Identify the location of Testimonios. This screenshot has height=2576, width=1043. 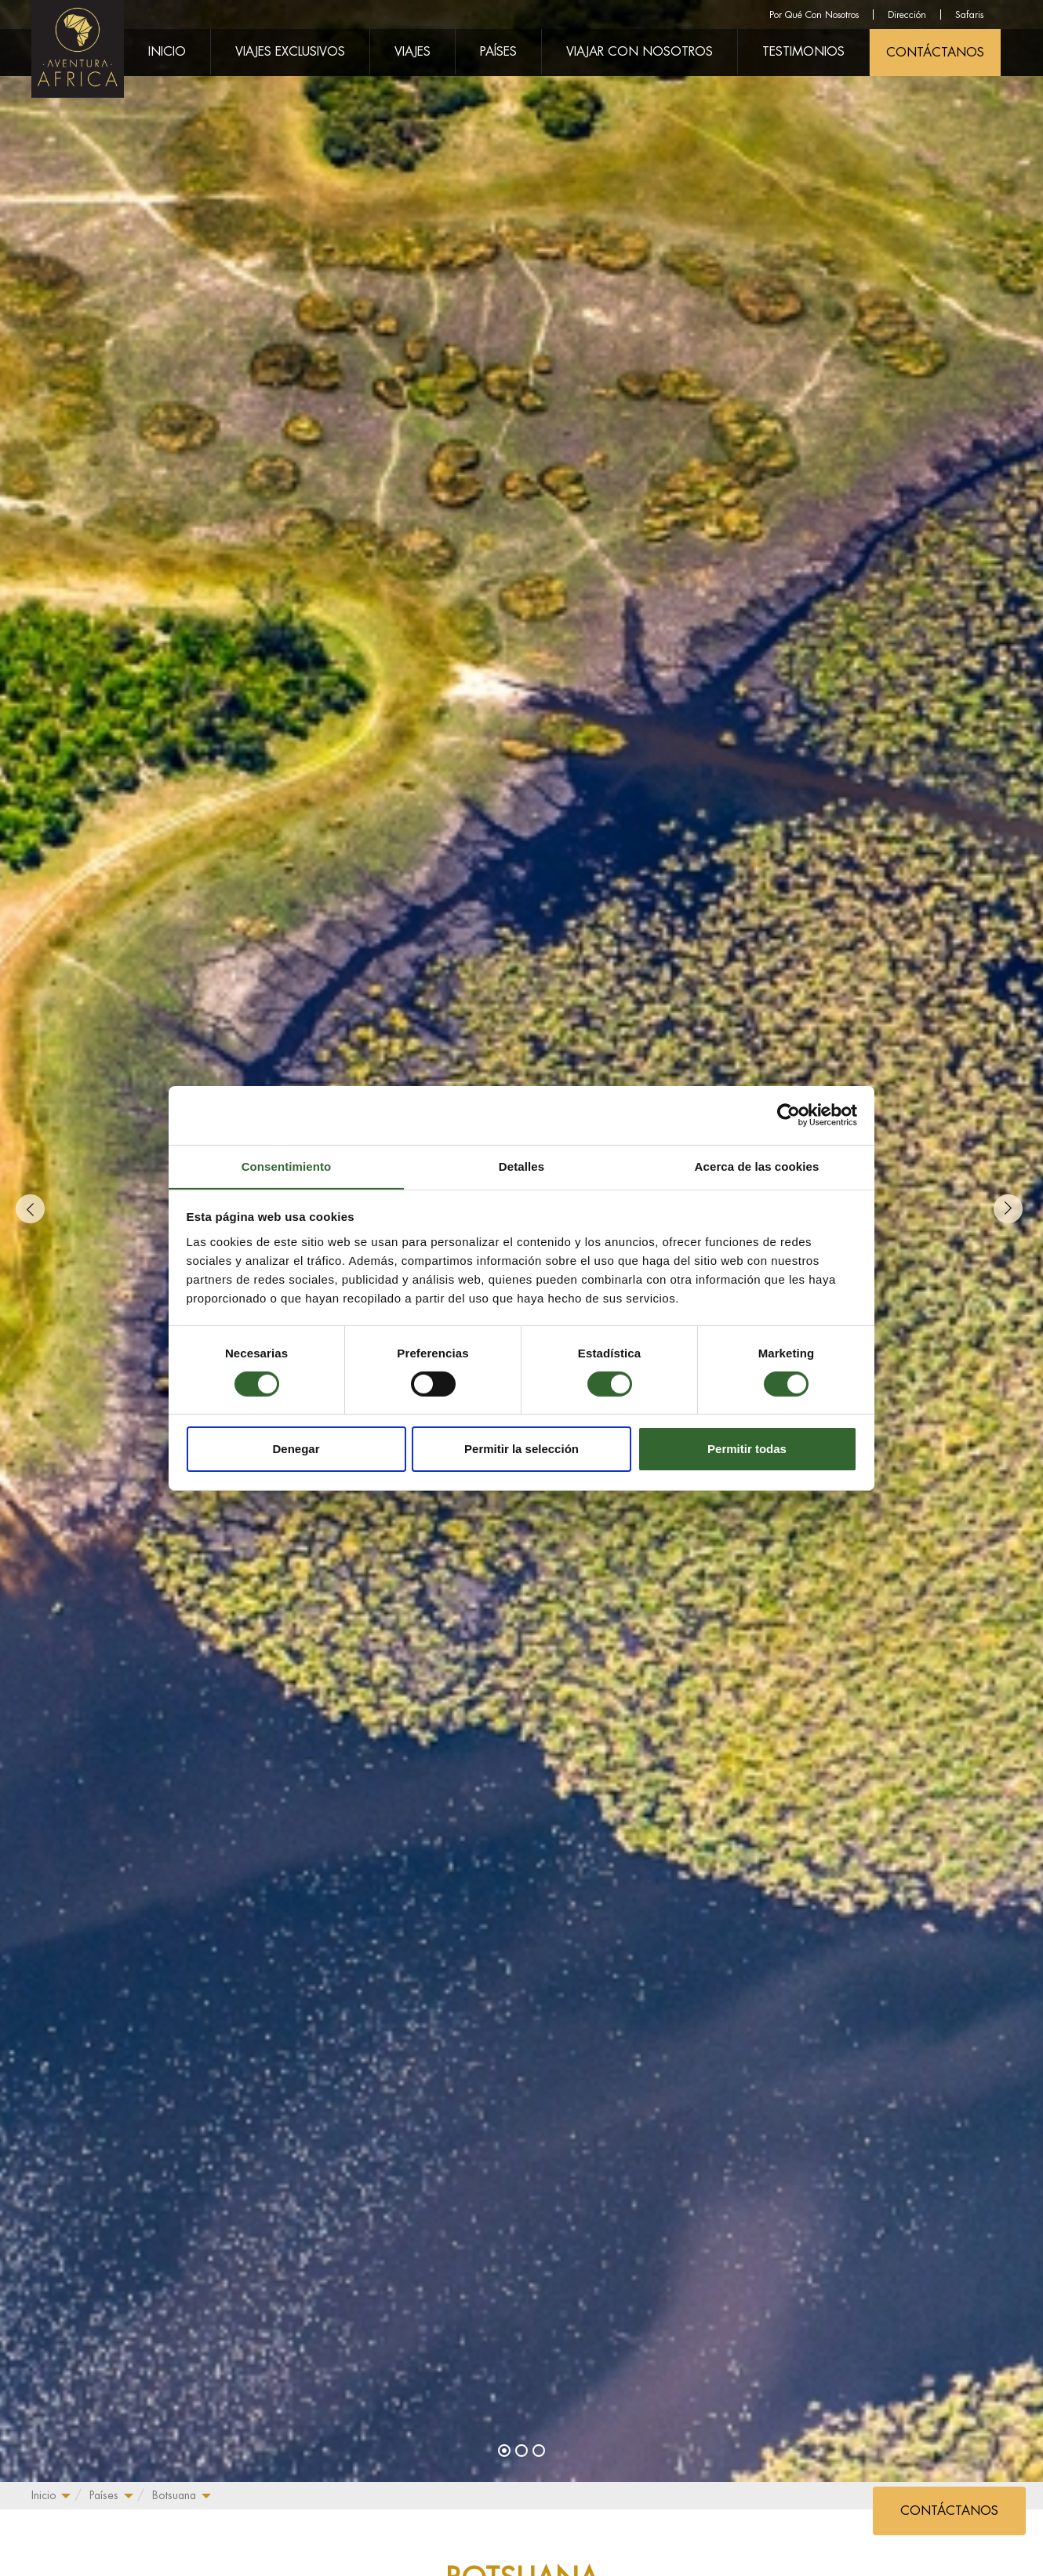
(803, 51).